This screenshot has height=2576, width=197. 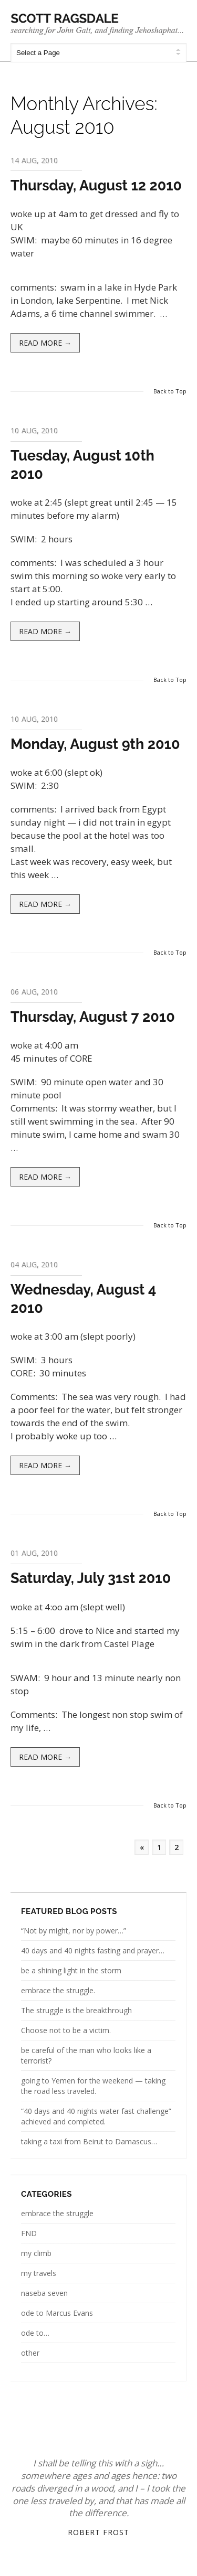 I want to click on my travels, so click(x=38, y=2273).